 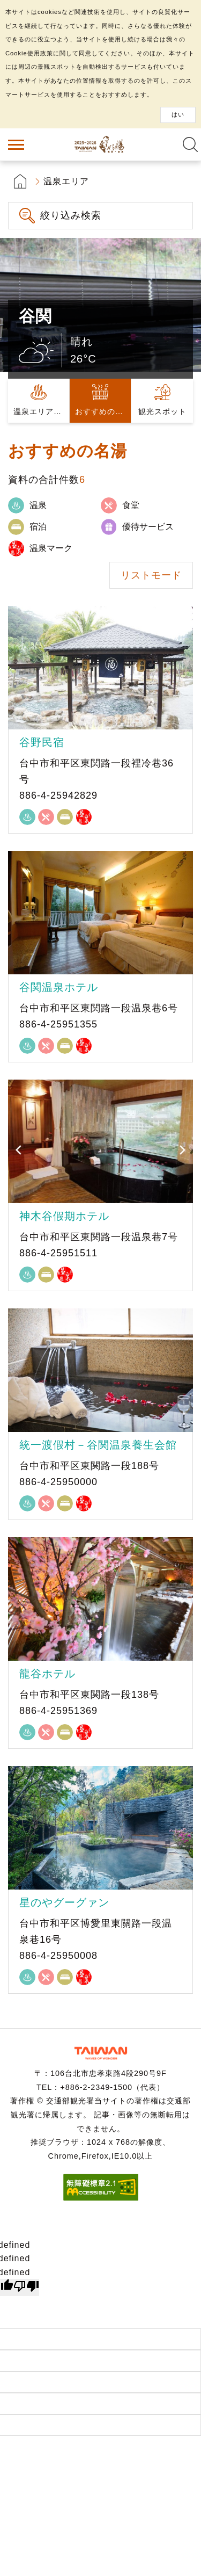 I want to click on 絞り込み検索, so click(x=70, y=215).